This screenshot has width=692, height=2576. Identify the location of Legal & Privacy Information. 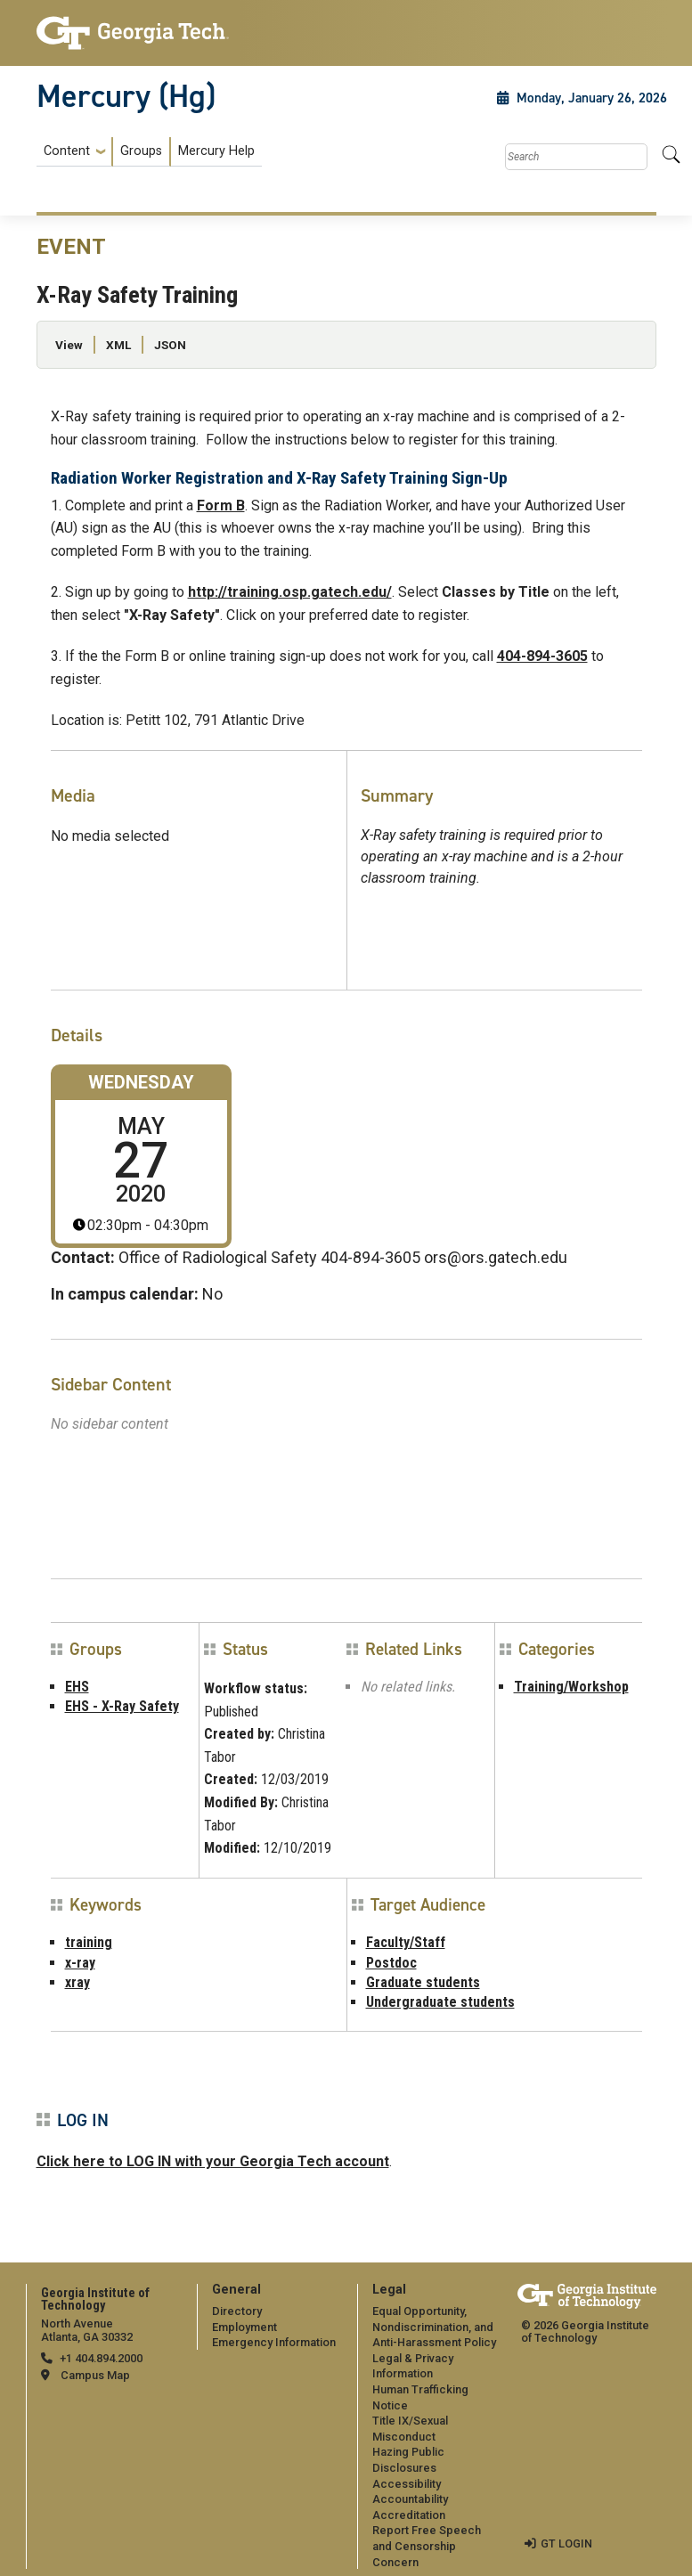
(412, 2366).